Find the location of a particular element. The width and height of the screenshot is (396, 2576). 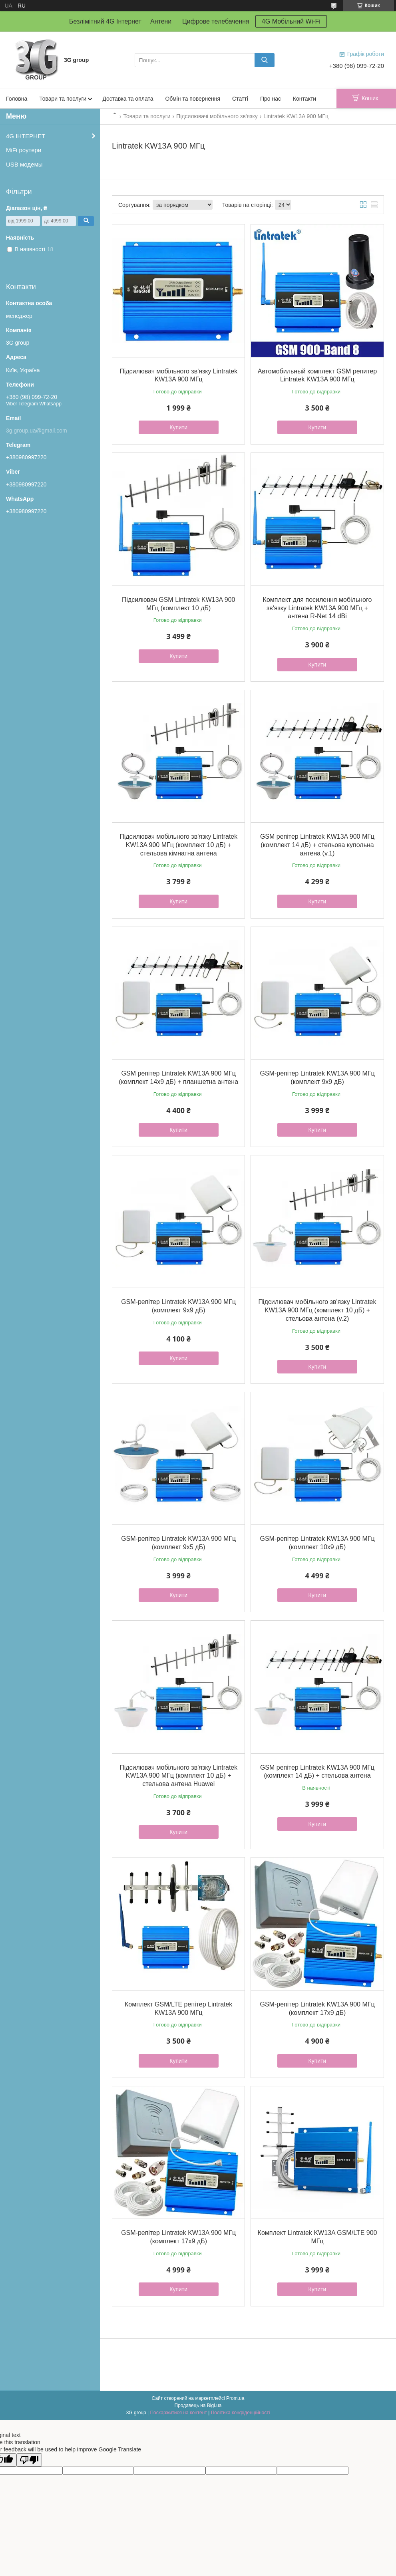

Головна is located at coordinates (16, 98).